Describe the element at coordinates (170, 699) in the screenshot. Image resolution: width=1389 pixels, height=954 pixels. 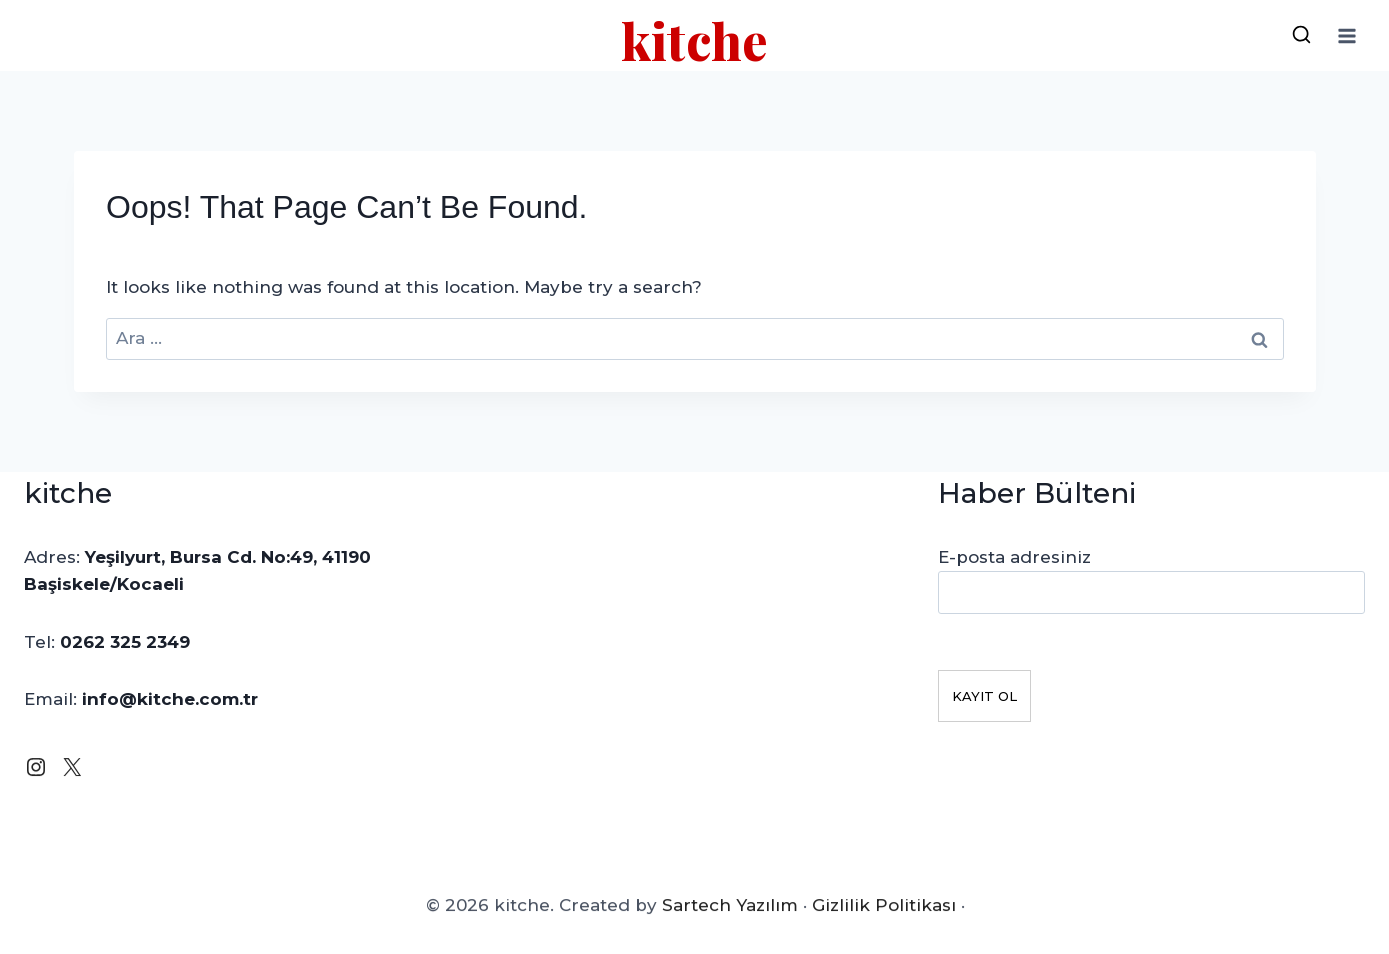
I see `info@kitche.com.tr` at that location.